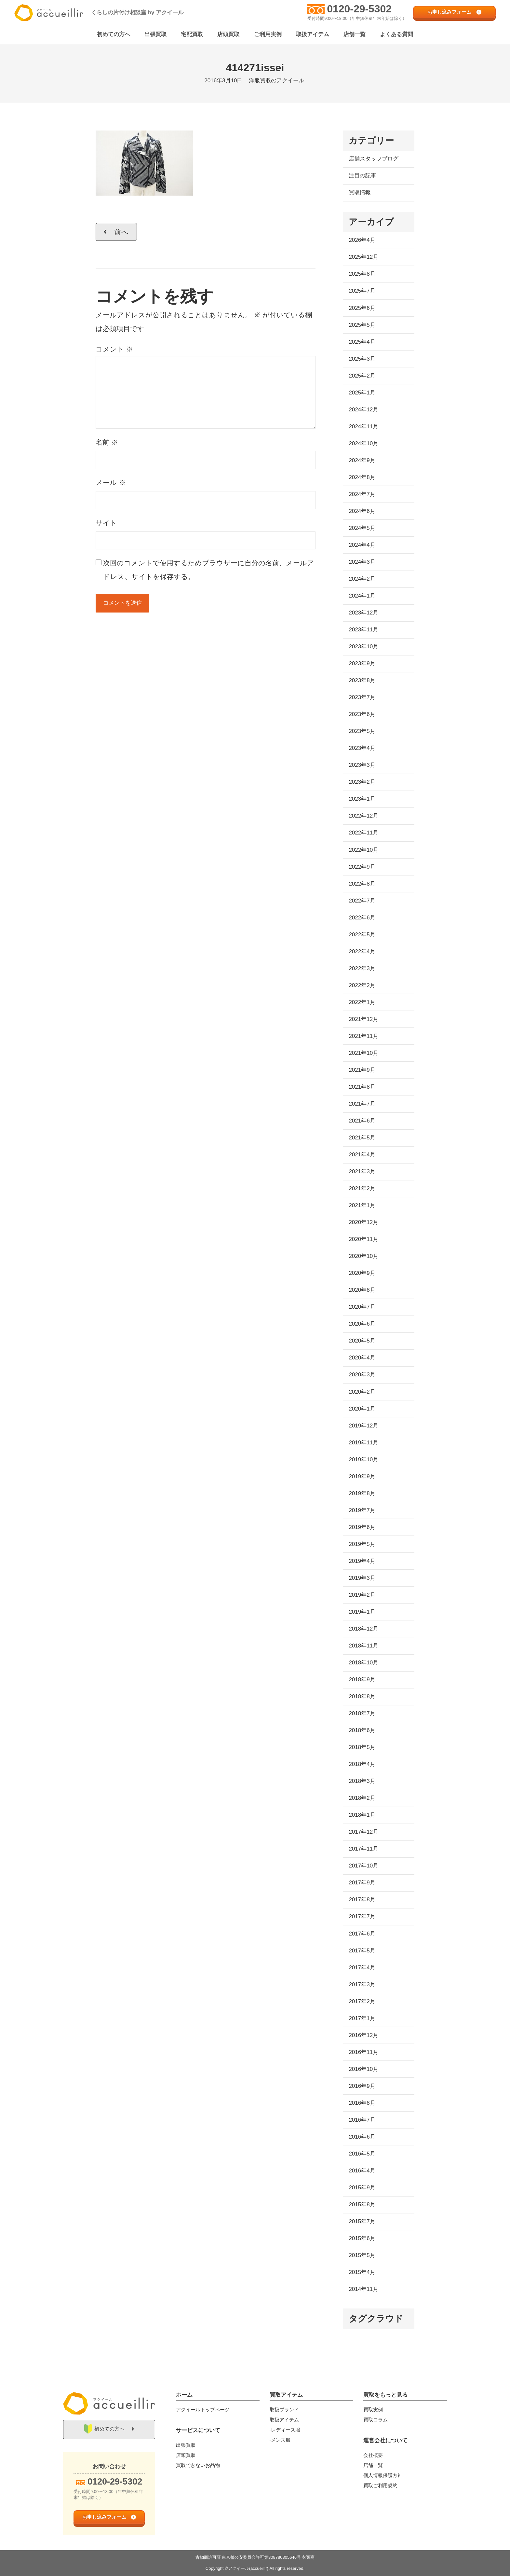 The height and width of the screenshot is (2576, 510). What do you see at coordinates (111, 483) in the screenshot?
I see `メール` at bounding box center [111, 483].